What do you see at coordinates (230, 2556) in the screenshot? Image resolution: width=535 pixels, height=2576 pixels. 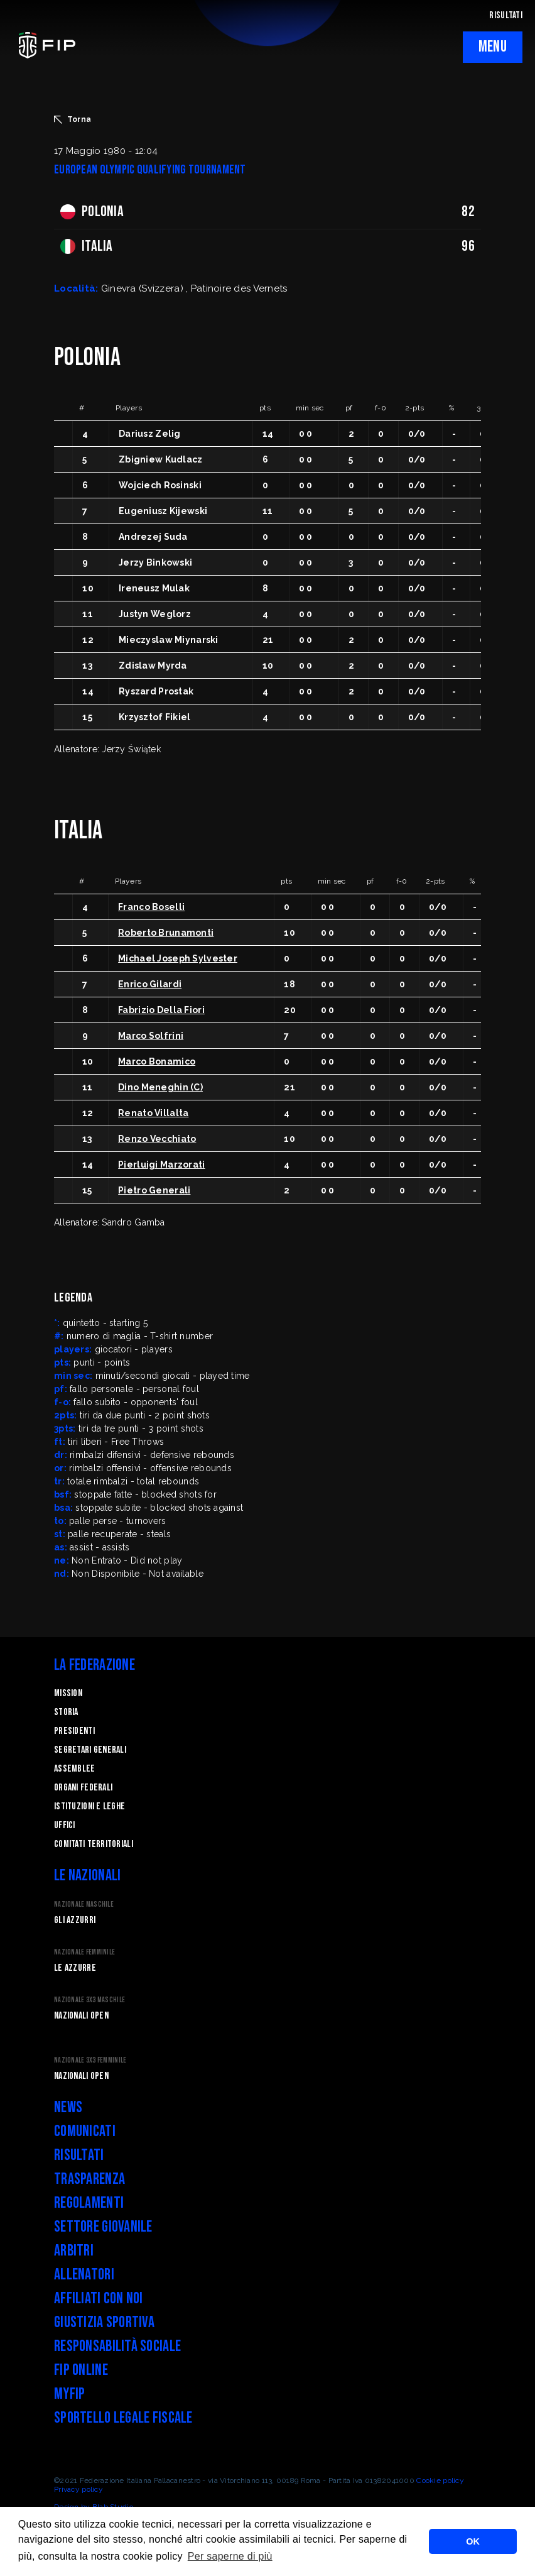 I see `Per saperne di più [button]` at bounding box center [230, 2556].